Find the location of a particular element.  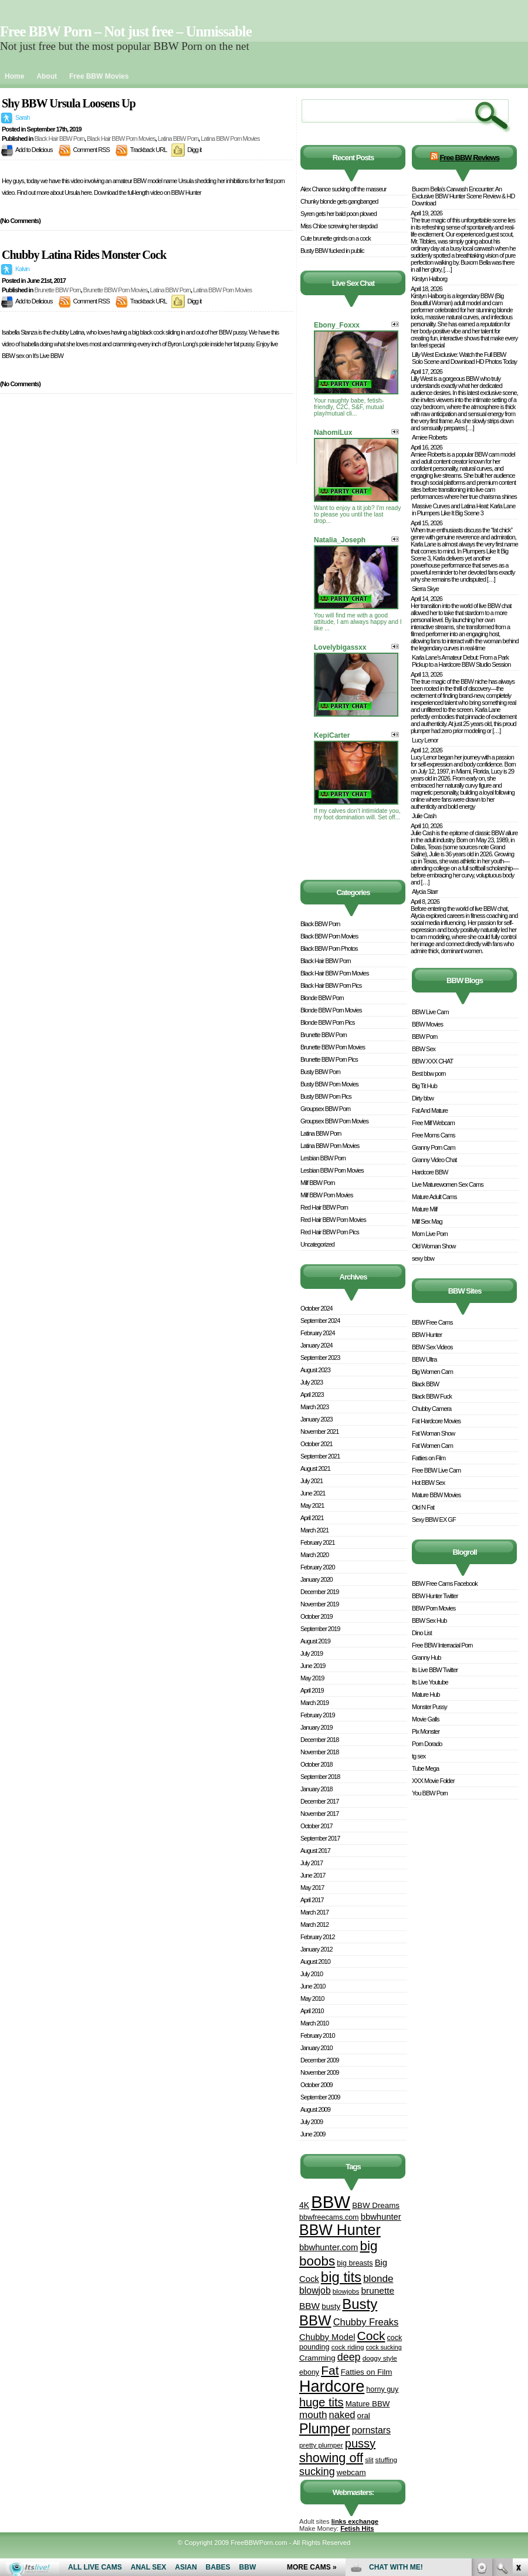

Milf Sex Mag is located at coordinates (427, 1221).